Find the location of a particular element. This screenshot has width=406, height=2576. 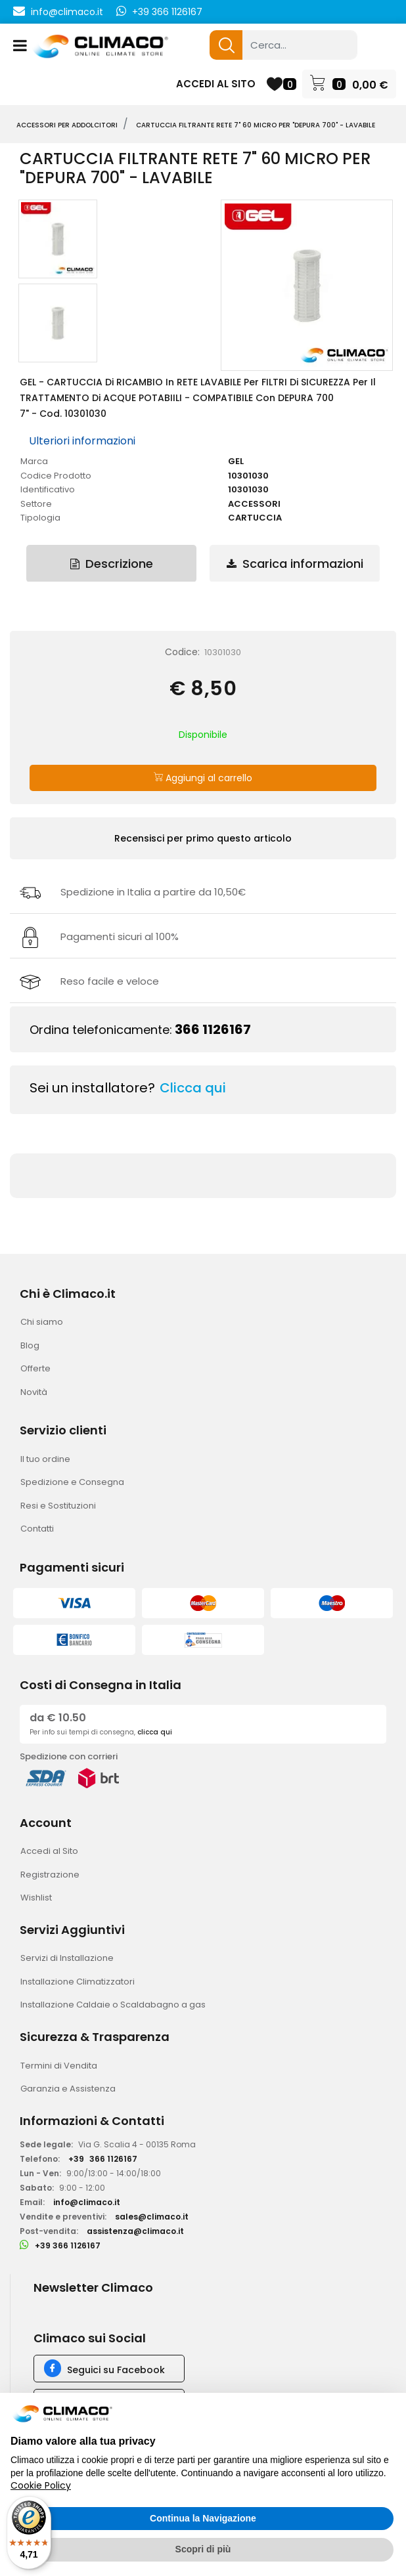

Novità [menuitem] is located at coordinates (33, 1392).